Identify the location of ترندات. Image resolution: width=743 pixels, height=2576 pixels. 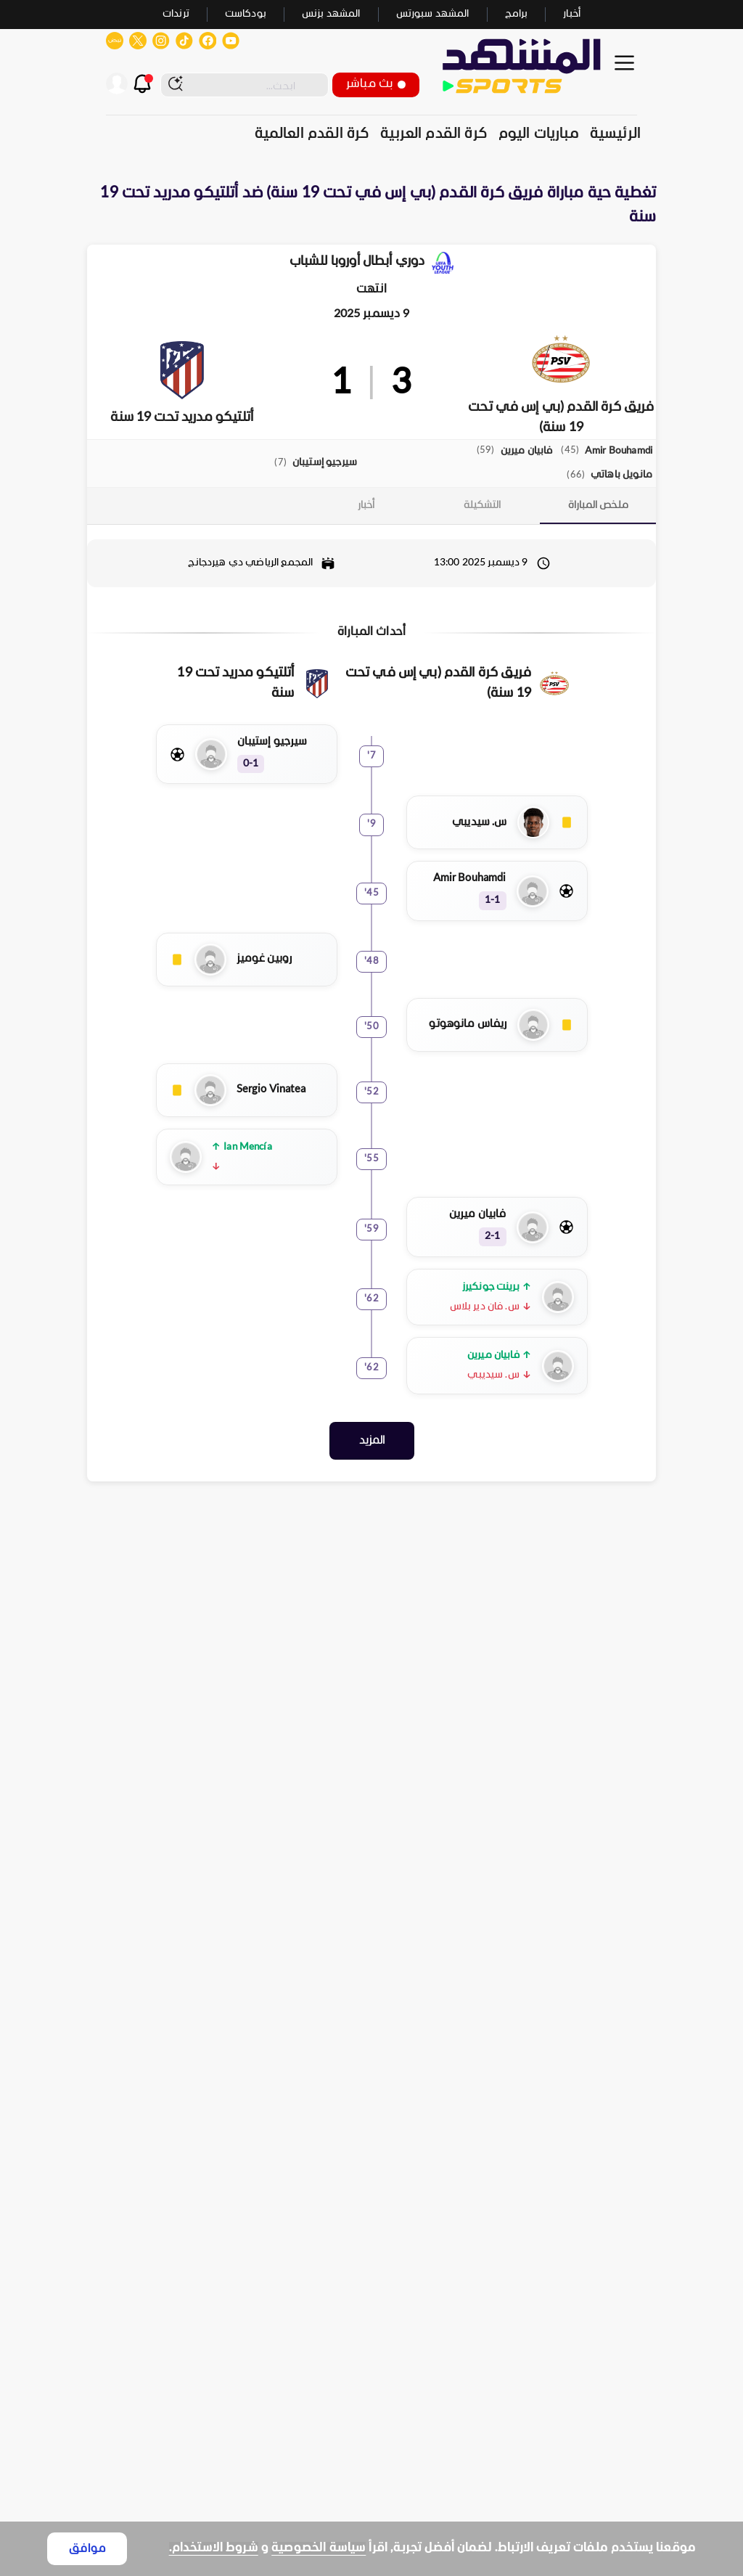
(176, 14).